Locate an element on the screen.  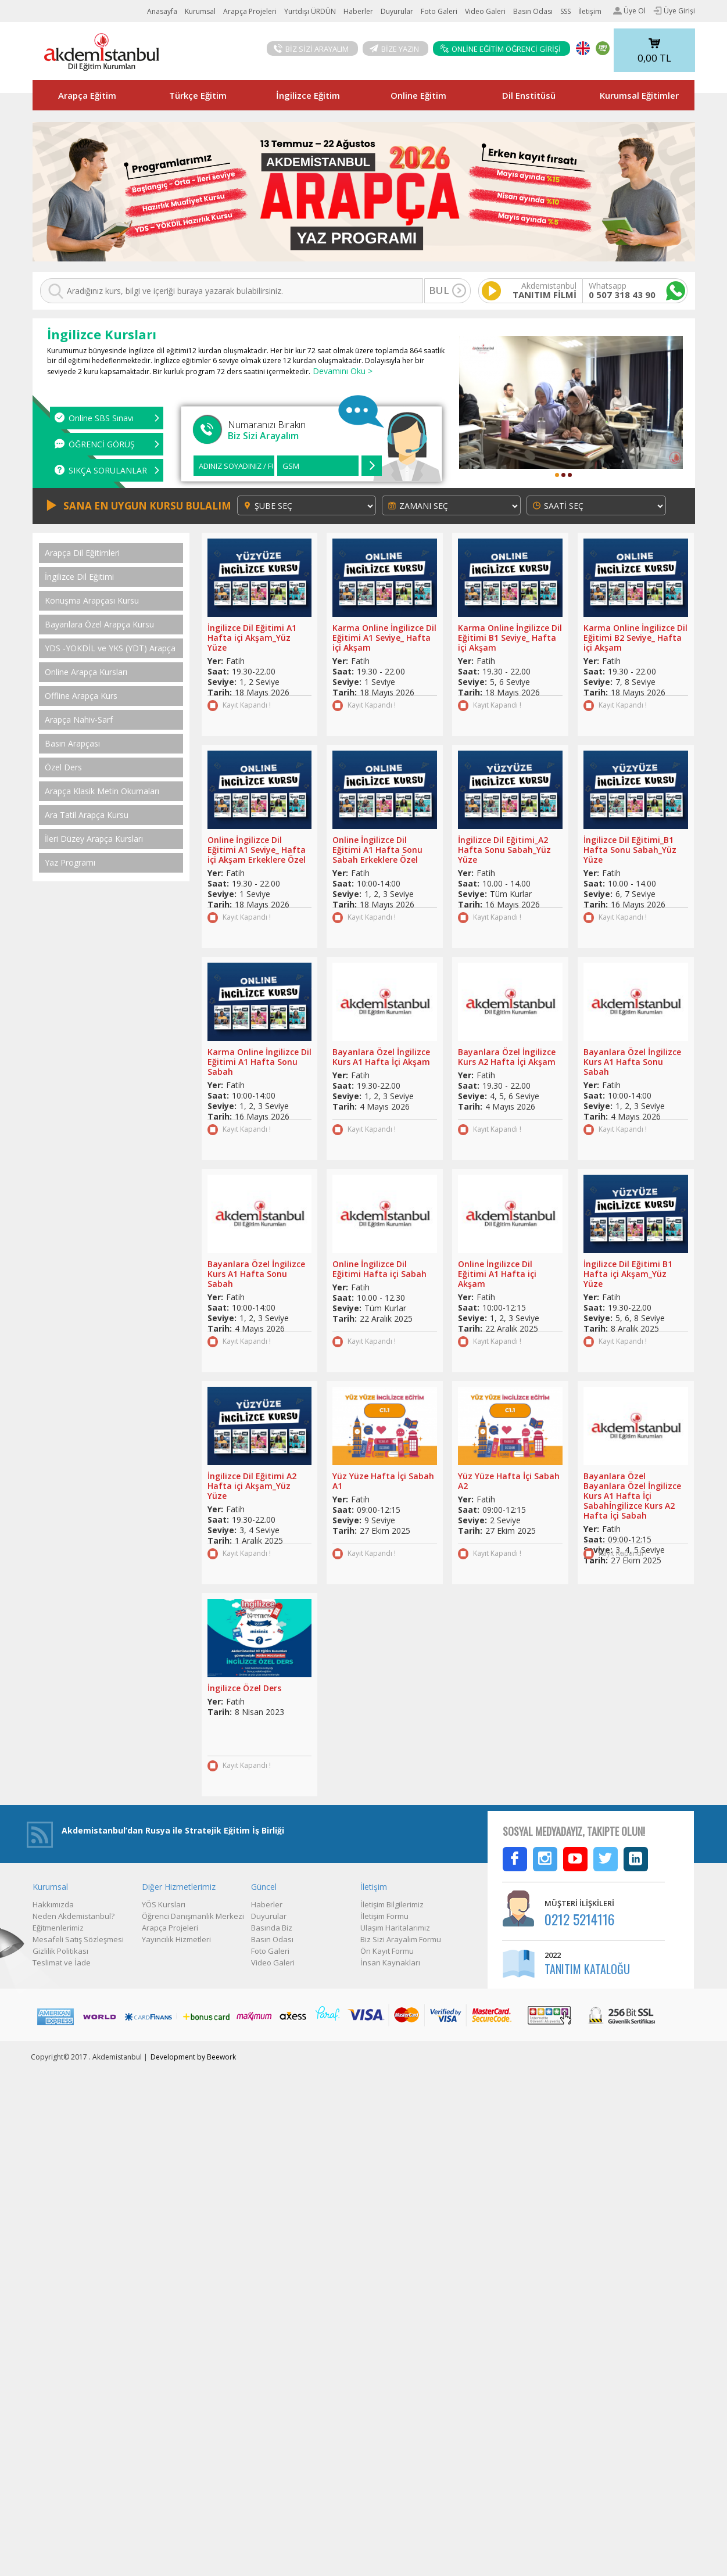
Yüz Yüze Hafta İçi Sabah A2 is located at coordinates (509, 1481).